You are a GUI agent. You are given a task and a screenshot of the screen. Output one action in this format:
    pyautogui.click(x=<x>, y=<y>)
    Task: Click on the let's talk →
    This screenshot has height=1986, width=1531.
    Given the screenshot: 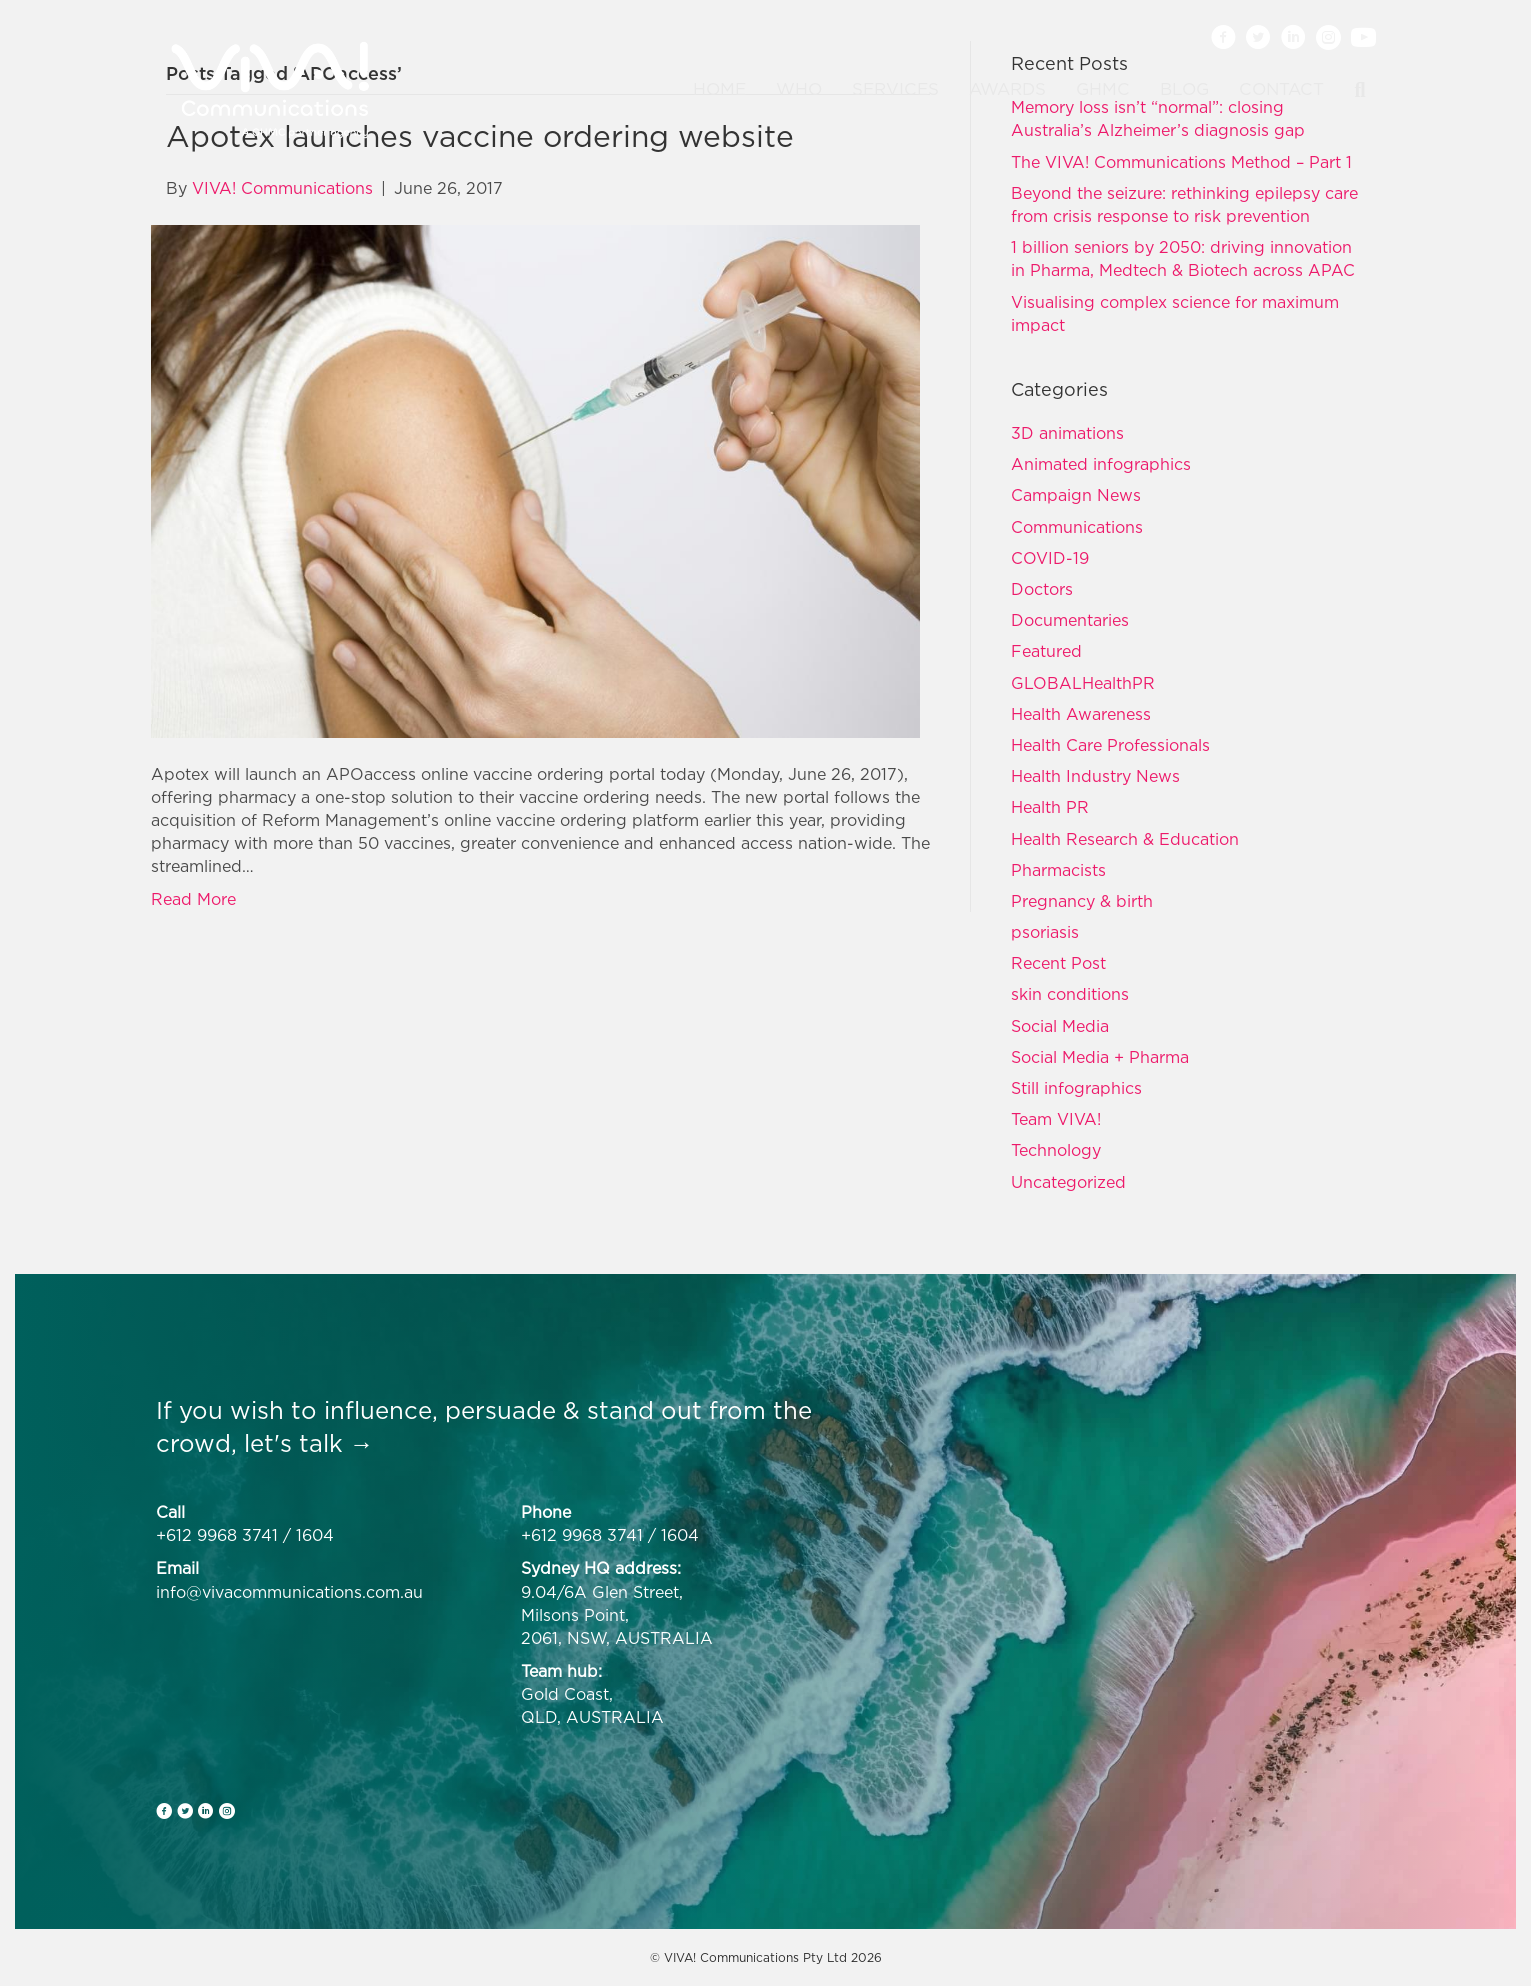 What is the action you would take?
    pyautogui.click(x=309, y=1443)
    